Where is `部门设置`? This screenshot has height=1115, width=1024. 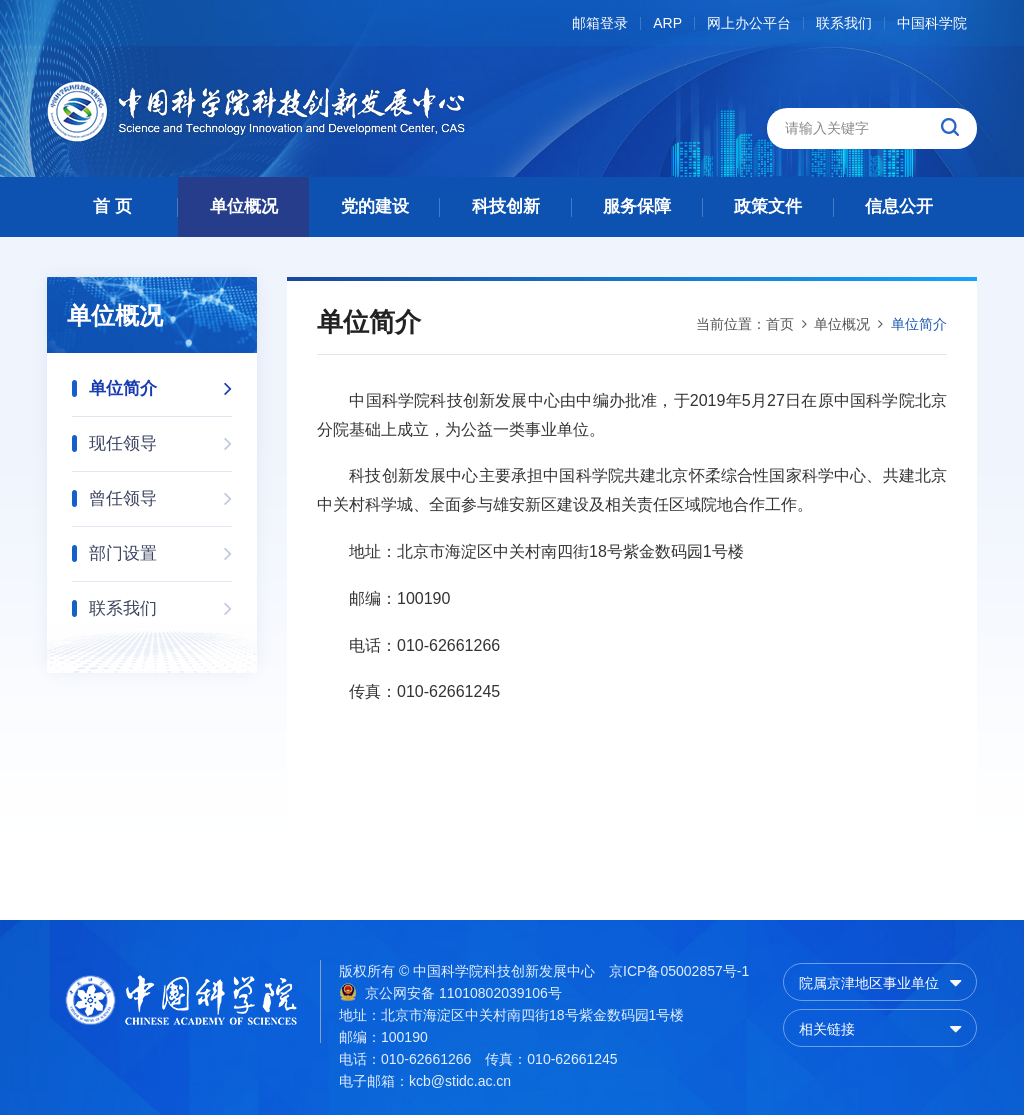 部门设置 is located at coordinates (160, 547).